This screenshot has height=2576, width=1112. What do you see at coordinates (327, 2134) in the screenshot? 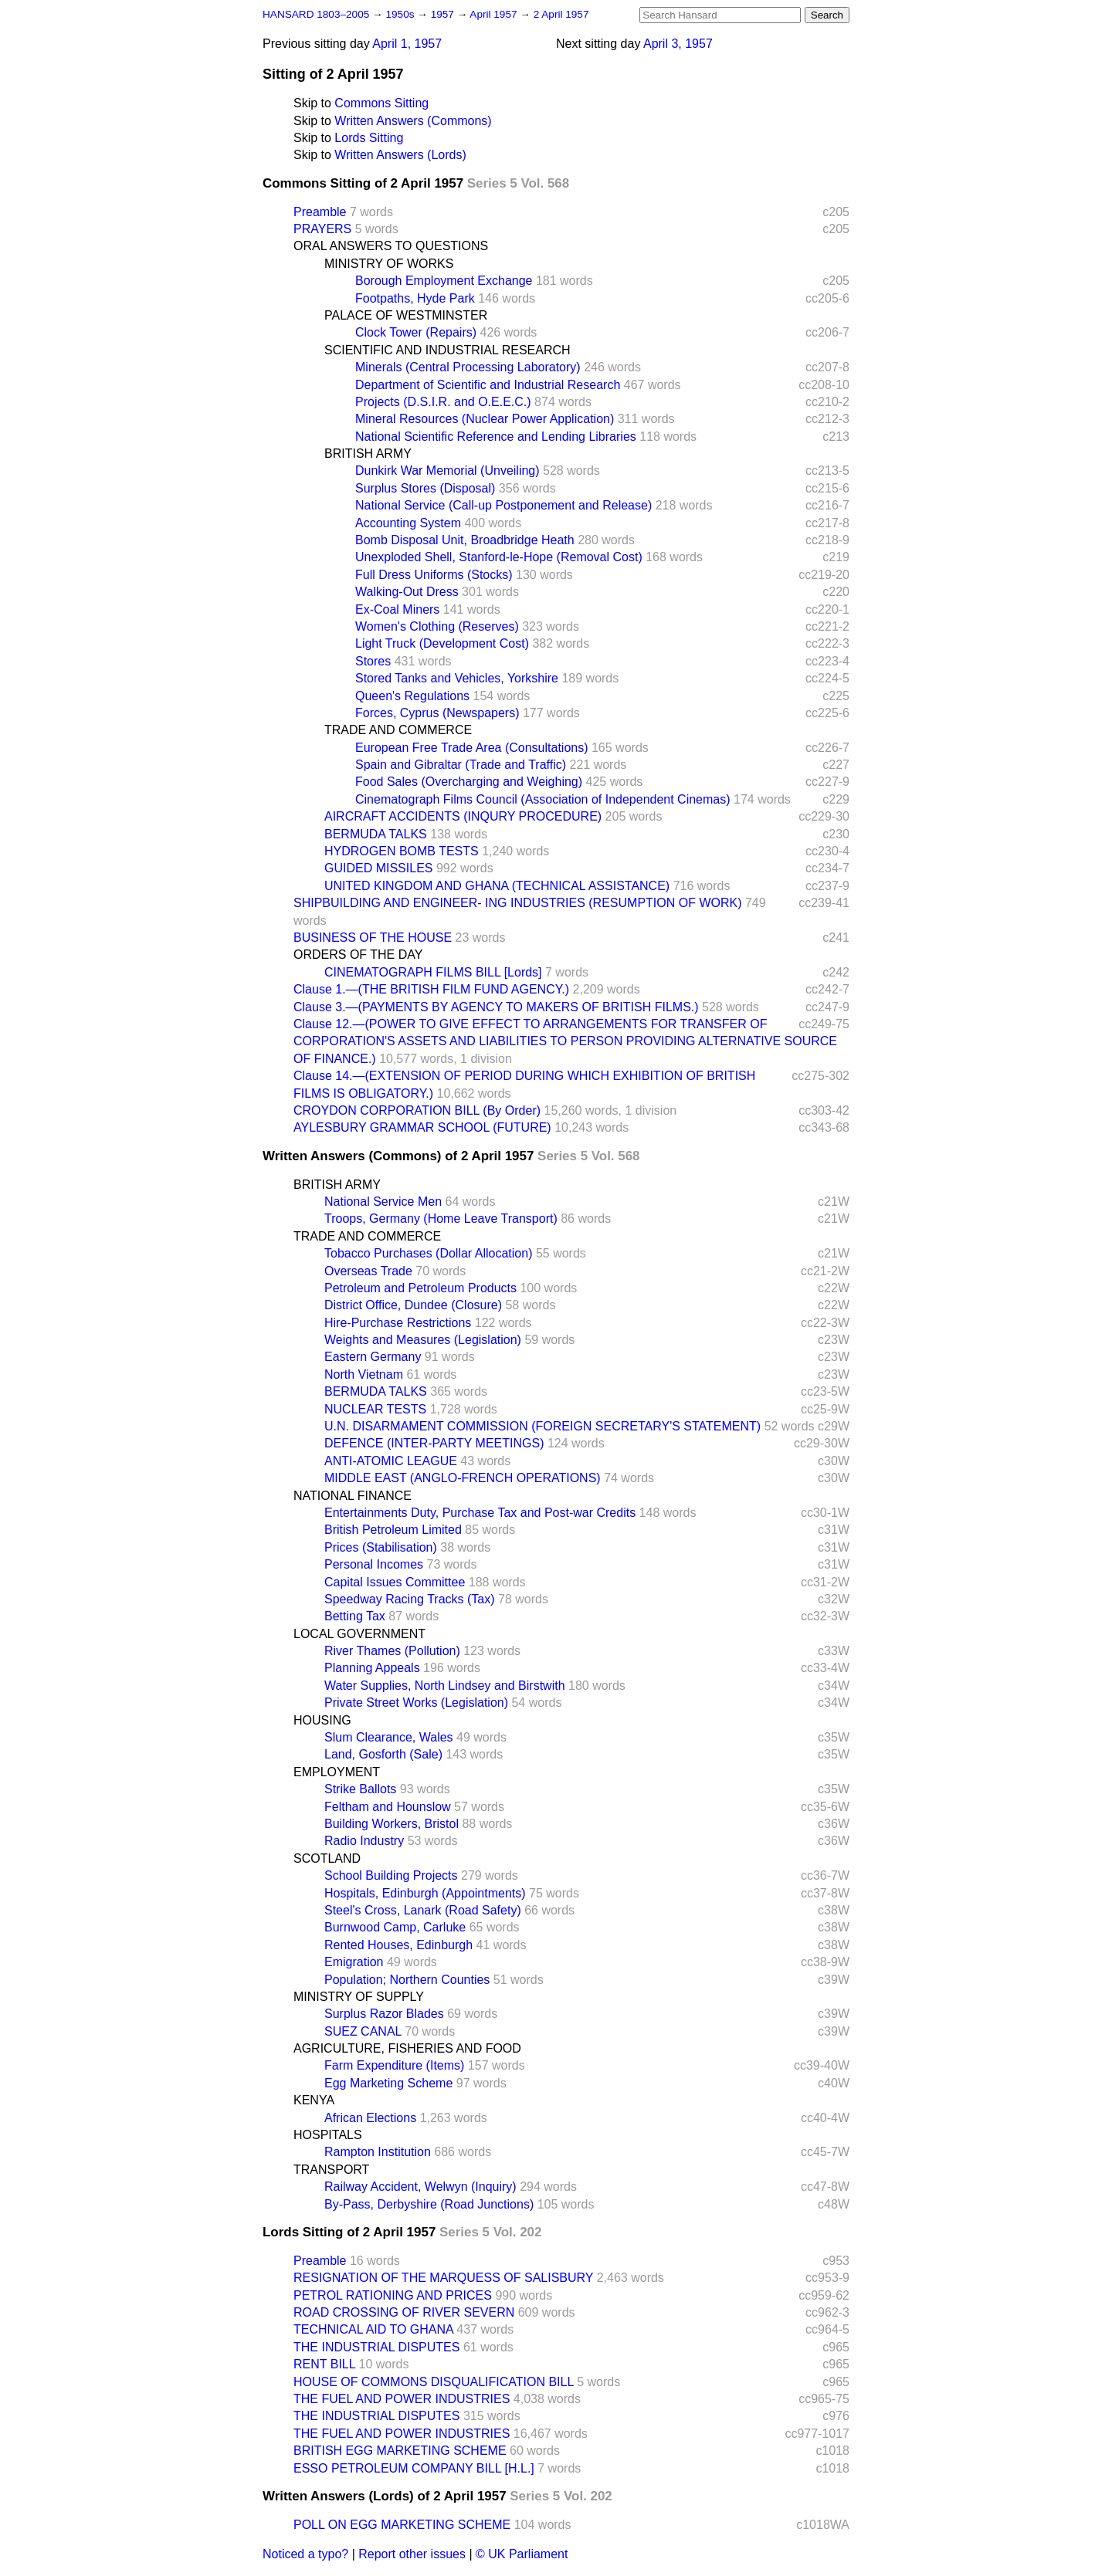
I see `HOSPITALS` at bounding box center [327, 2134].